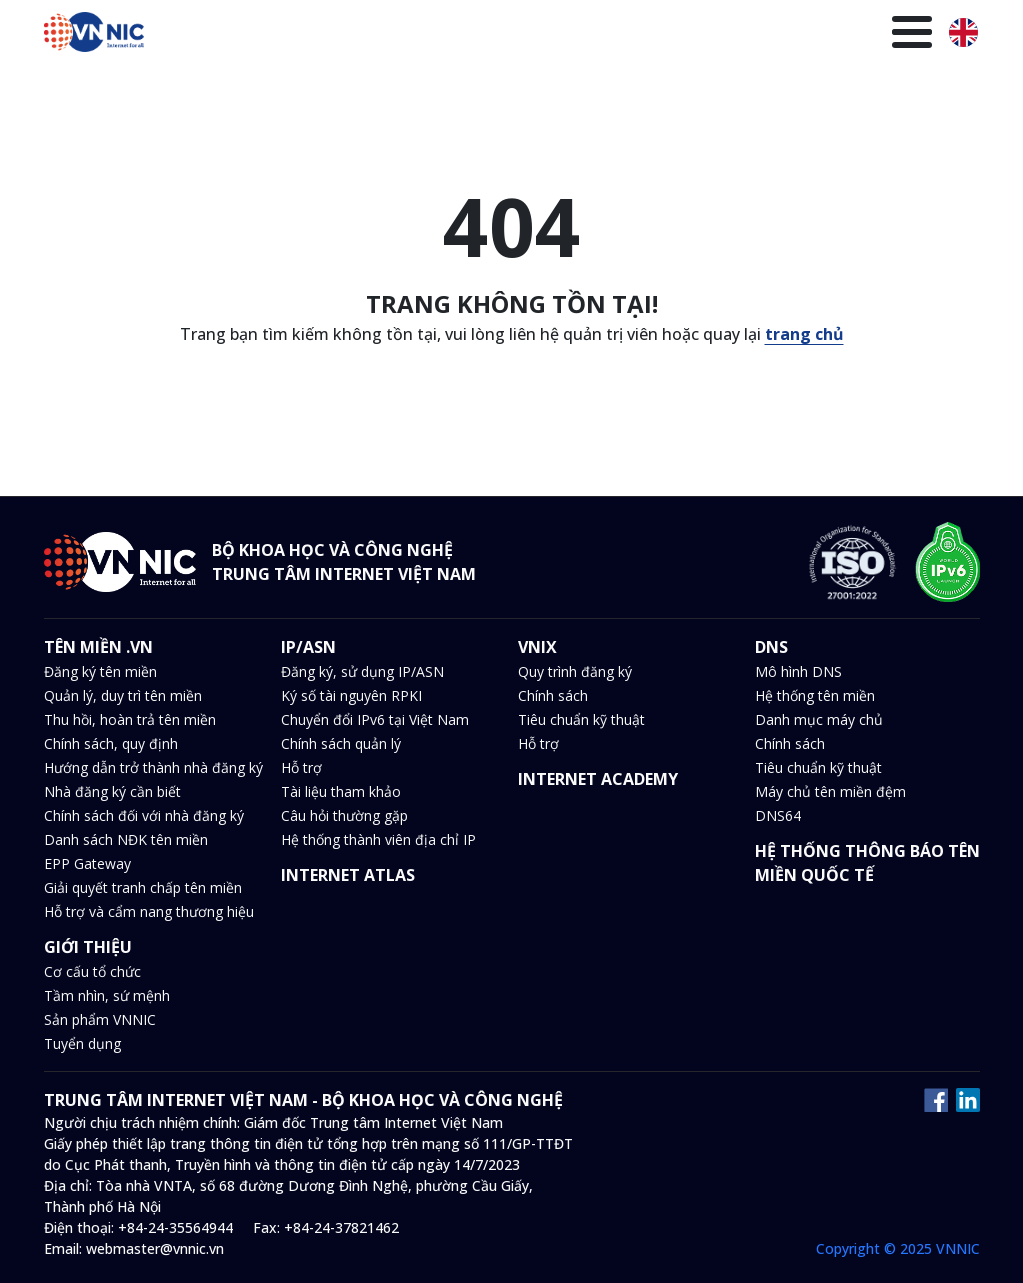  Describe the element at coordinates (830, 791) in the screenshot. I see `Máy chủ tên miền đệm` at that location.